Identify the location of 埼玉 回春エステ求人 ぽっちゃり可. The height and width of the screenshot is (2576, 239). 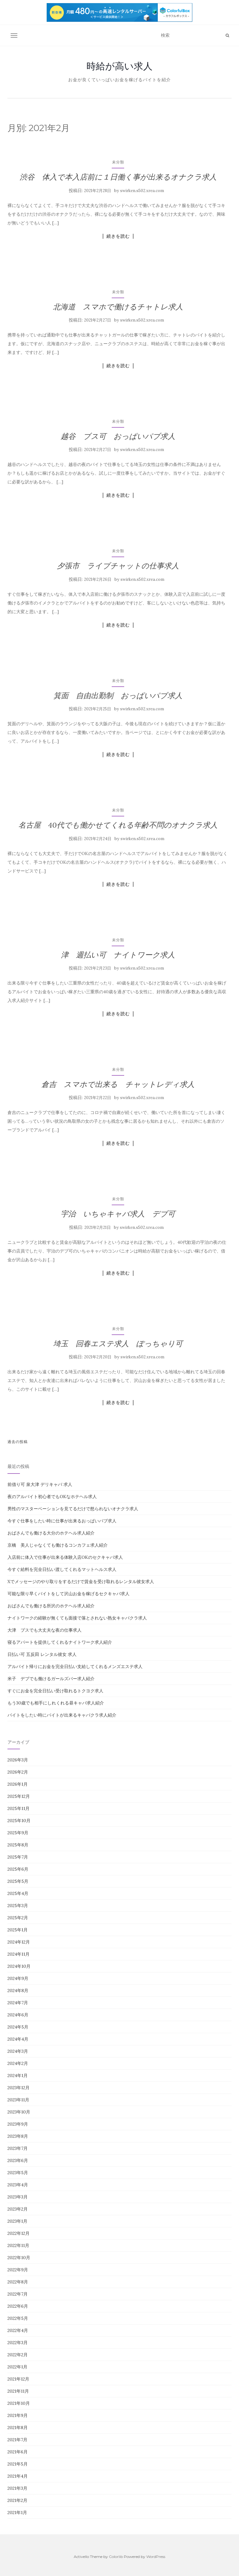
(118, 1343).